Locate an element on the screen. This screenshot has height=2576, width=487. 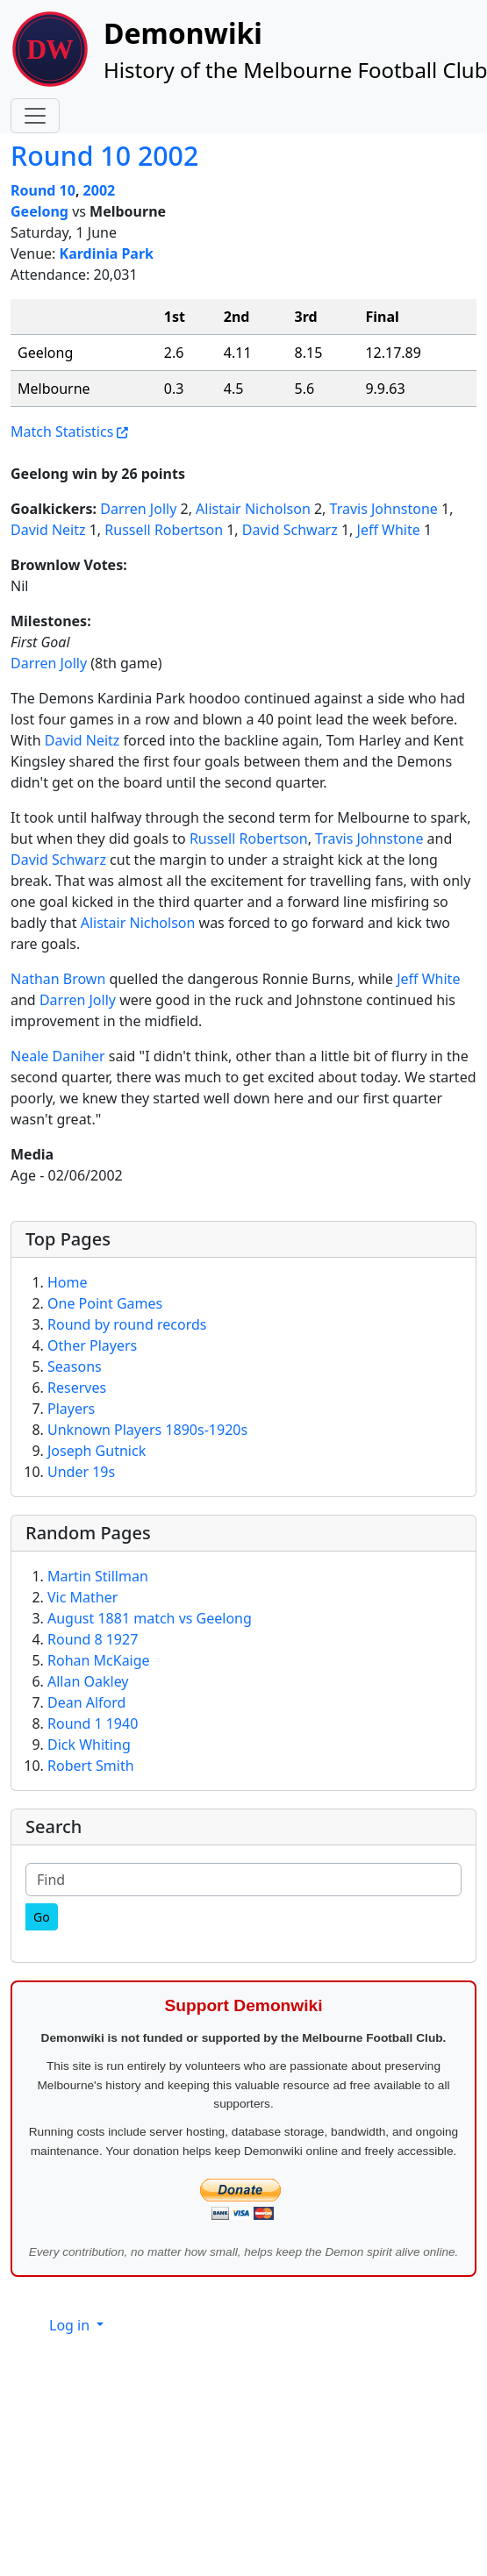
Round by round records is located at coordinates (126, 1324).